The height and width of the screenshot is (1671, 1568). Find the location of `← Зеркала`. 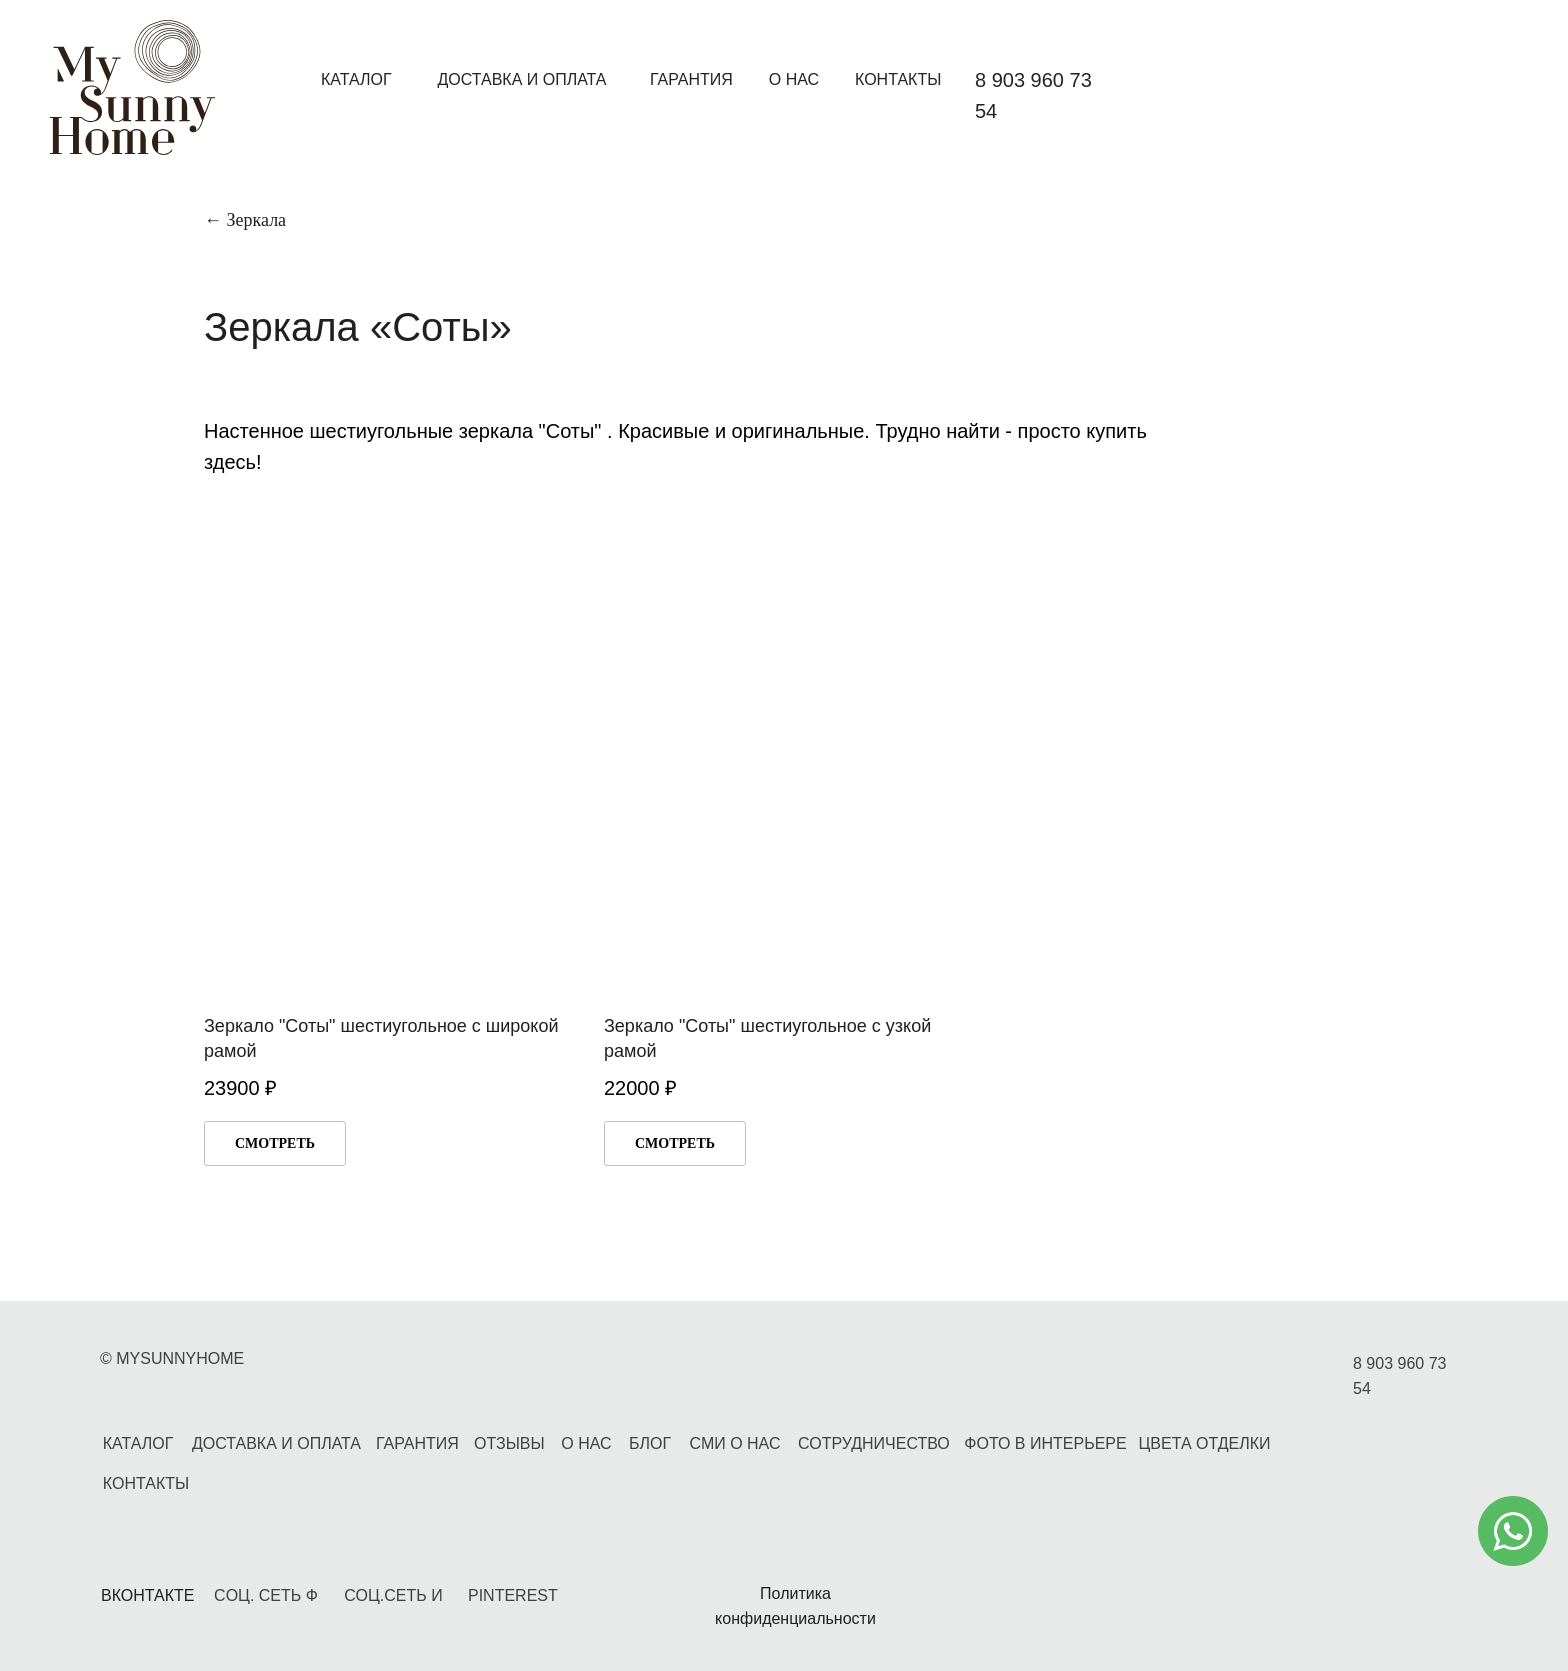

← Зеркала is located at coordinates (245, 220).